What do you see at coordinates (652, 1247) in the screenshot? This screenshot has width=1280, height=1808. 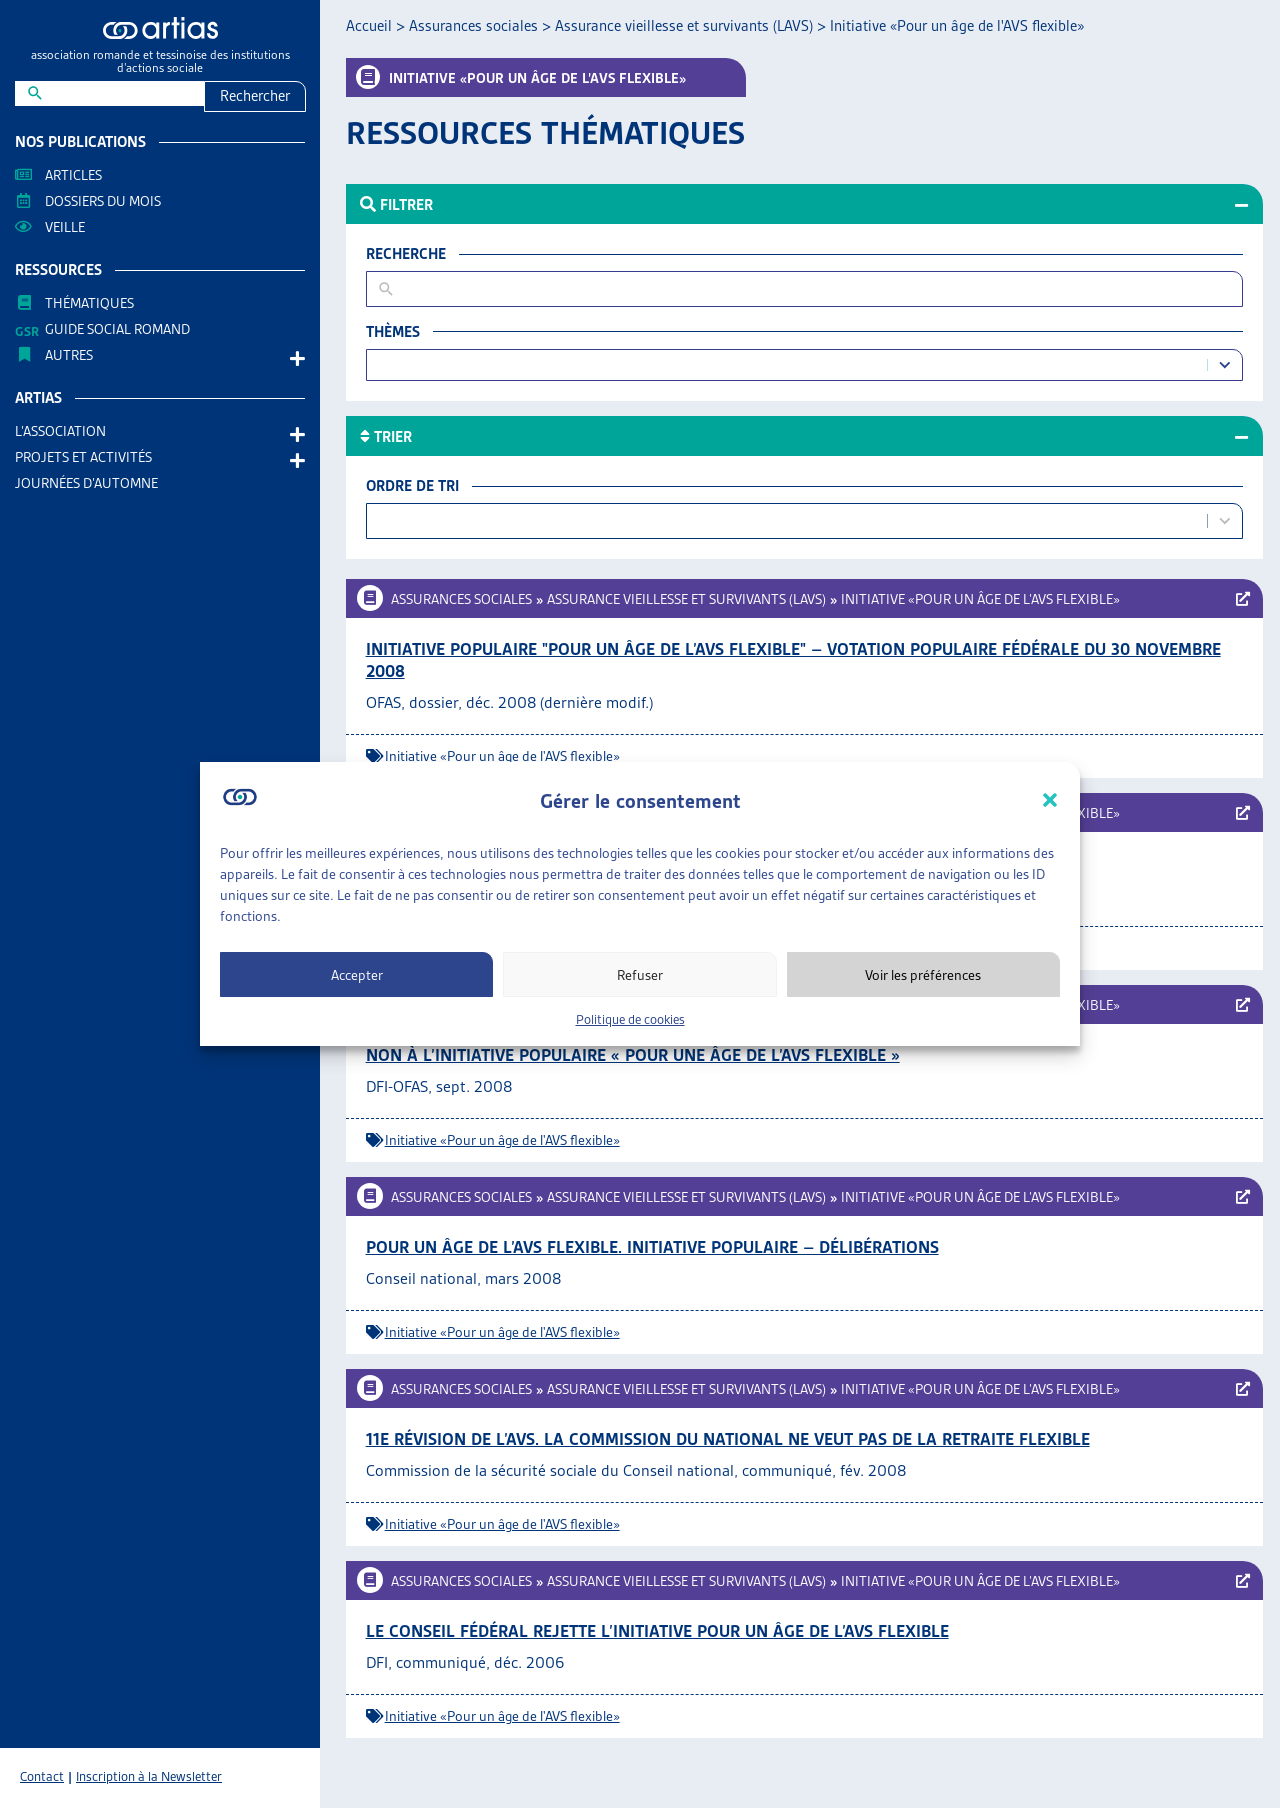 I see `Pour un âge de l’AVS flexible. Initiative populaire – Délibérations` at bounding box center [652, 1247].